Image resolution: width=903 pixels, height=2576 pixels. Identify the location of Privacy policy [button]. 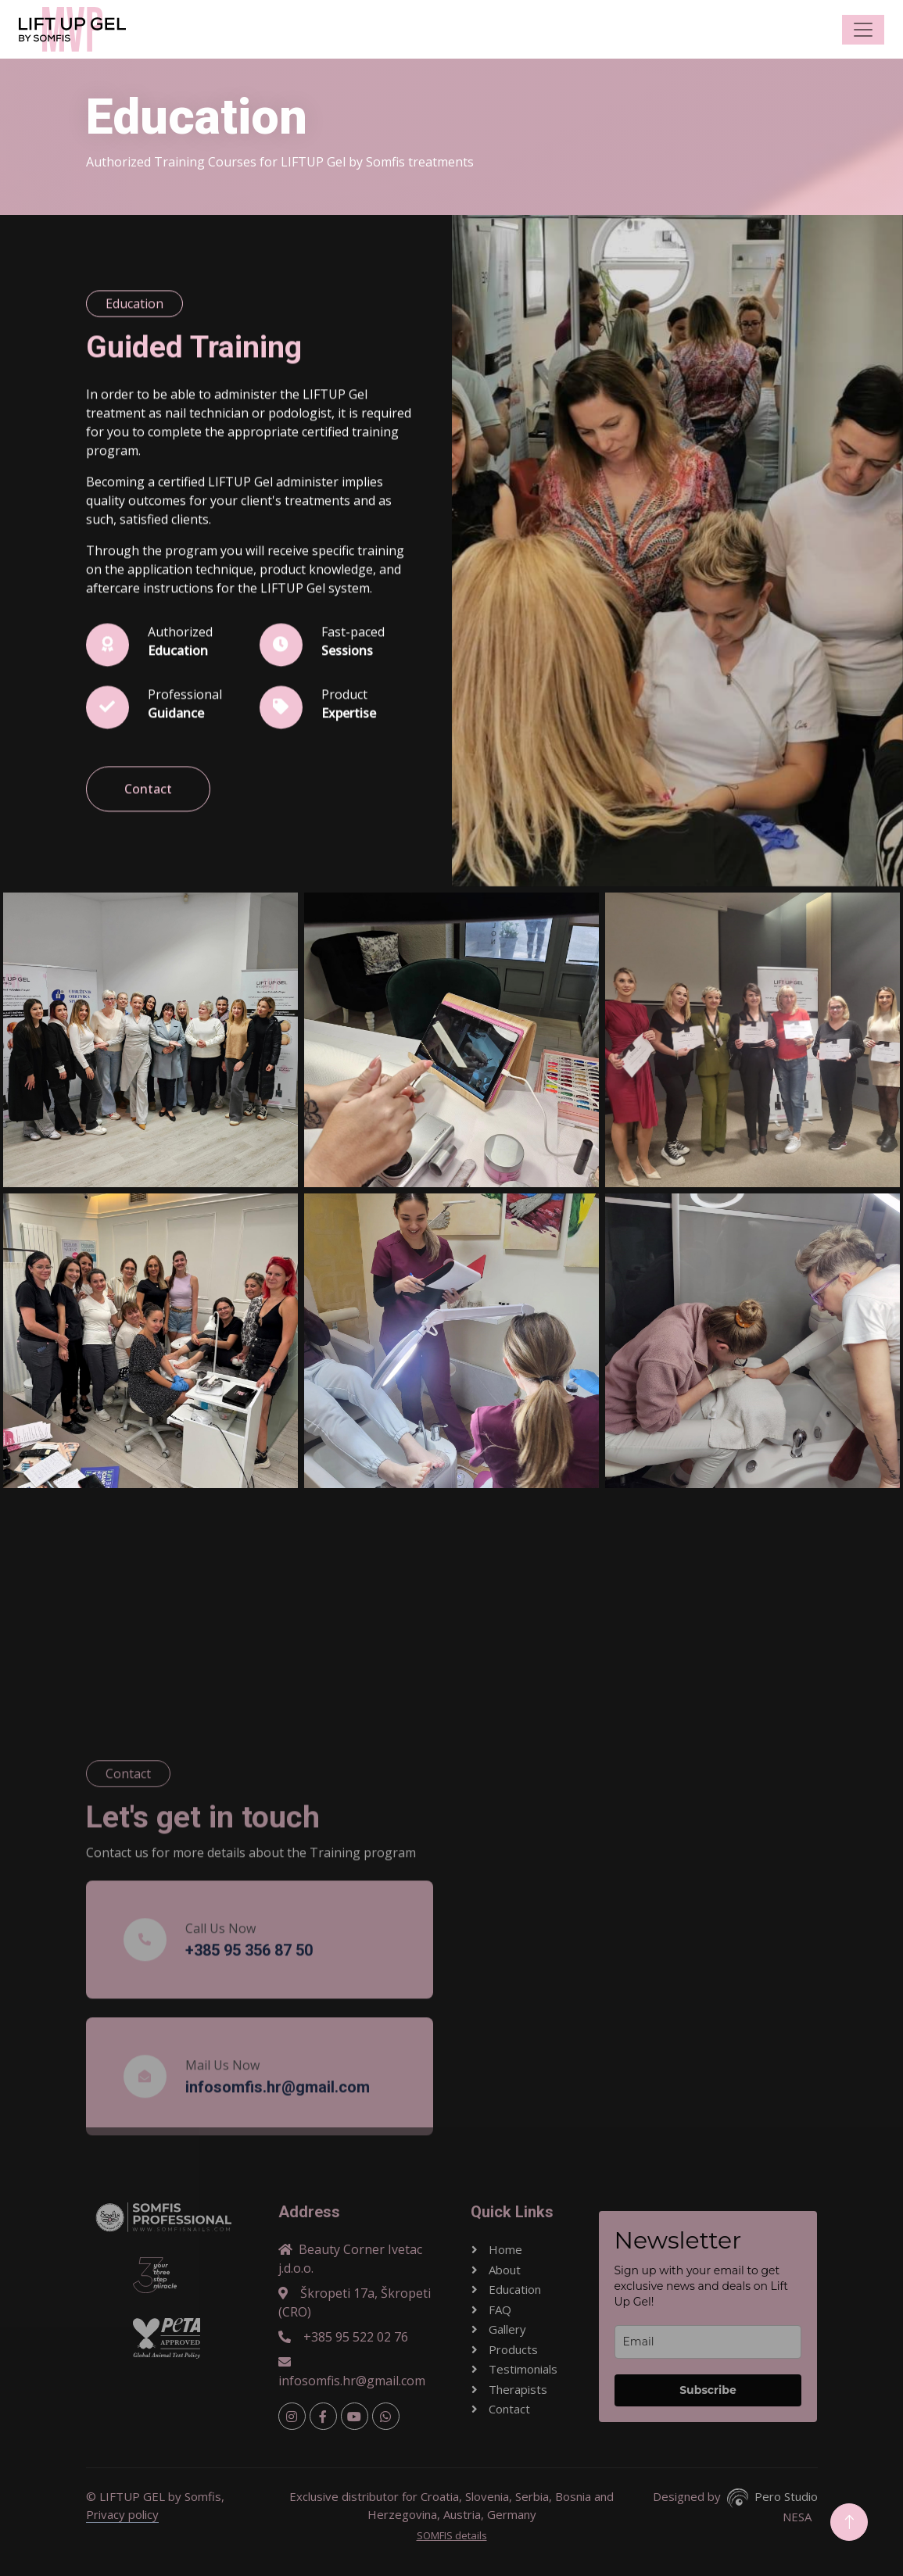
(122, 2514).